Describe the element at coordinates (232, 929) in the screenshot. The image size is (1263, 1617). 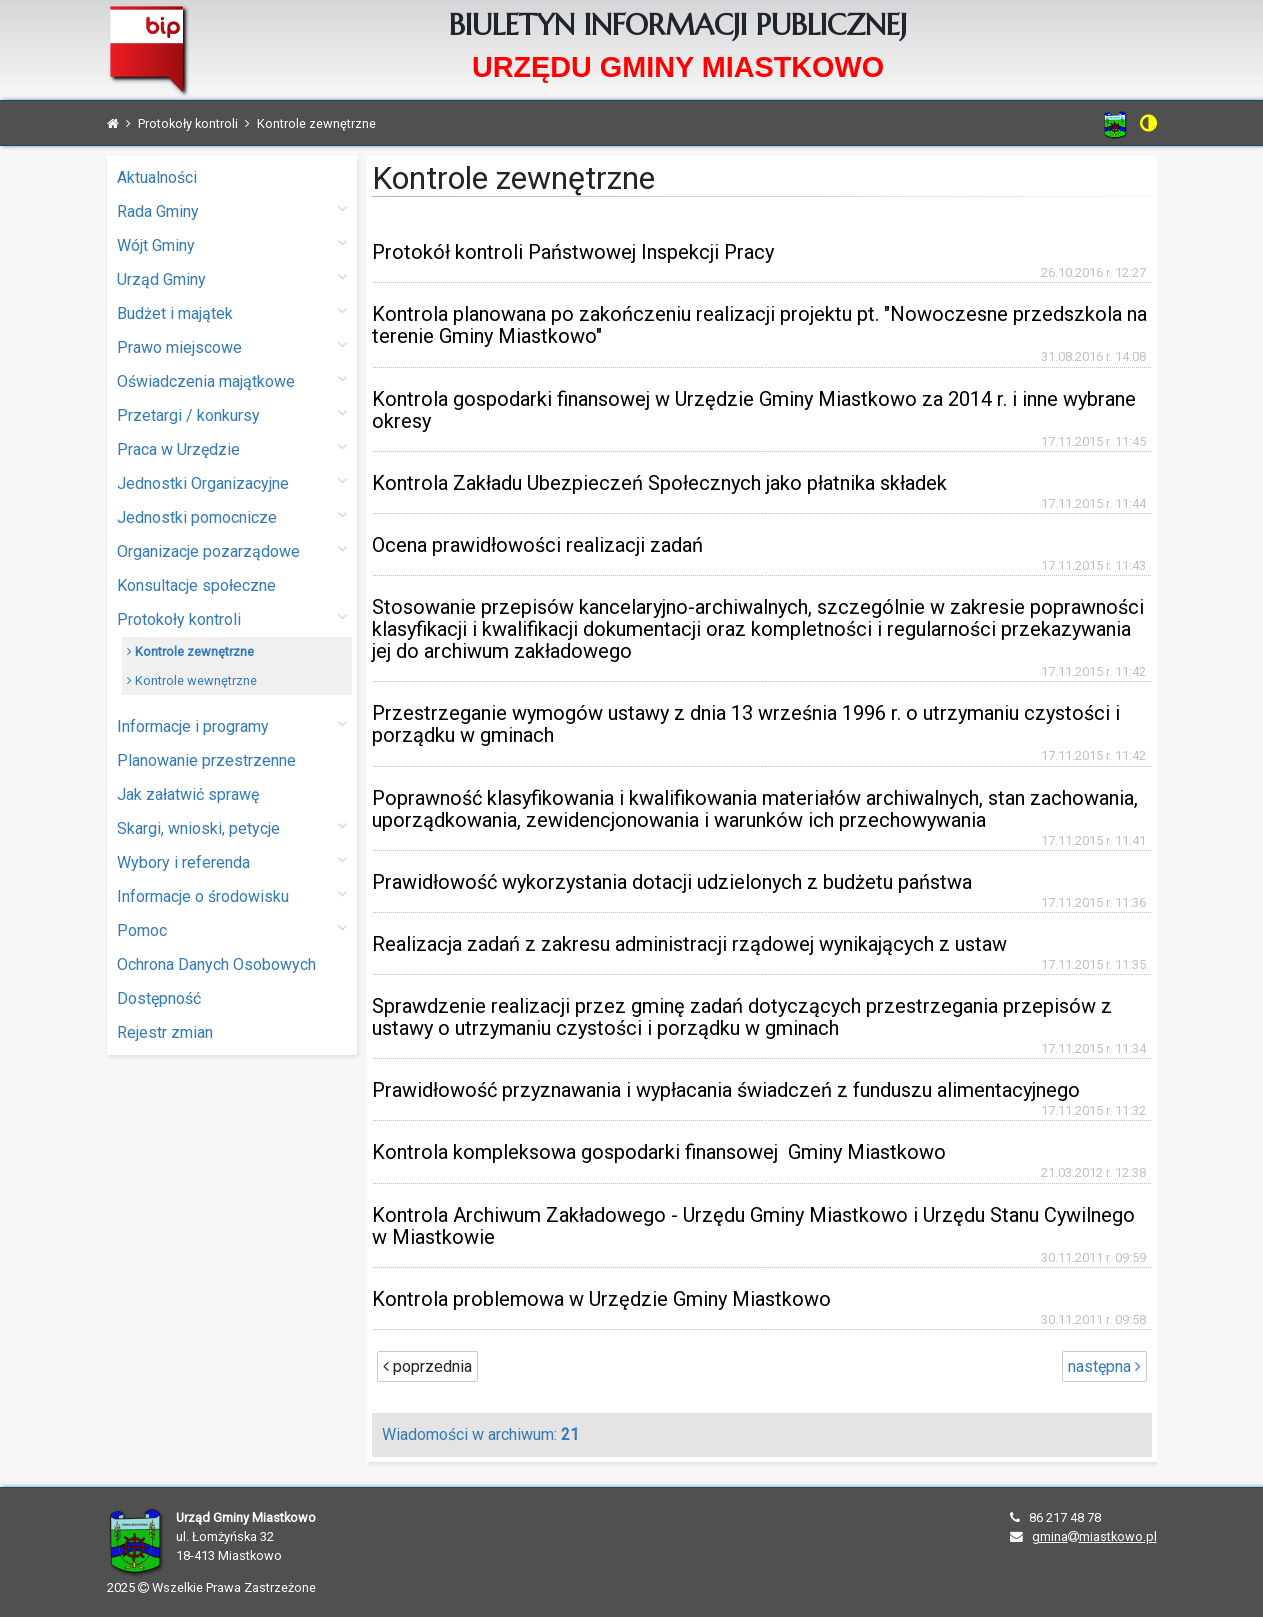
I see `Pomoc` at that location.